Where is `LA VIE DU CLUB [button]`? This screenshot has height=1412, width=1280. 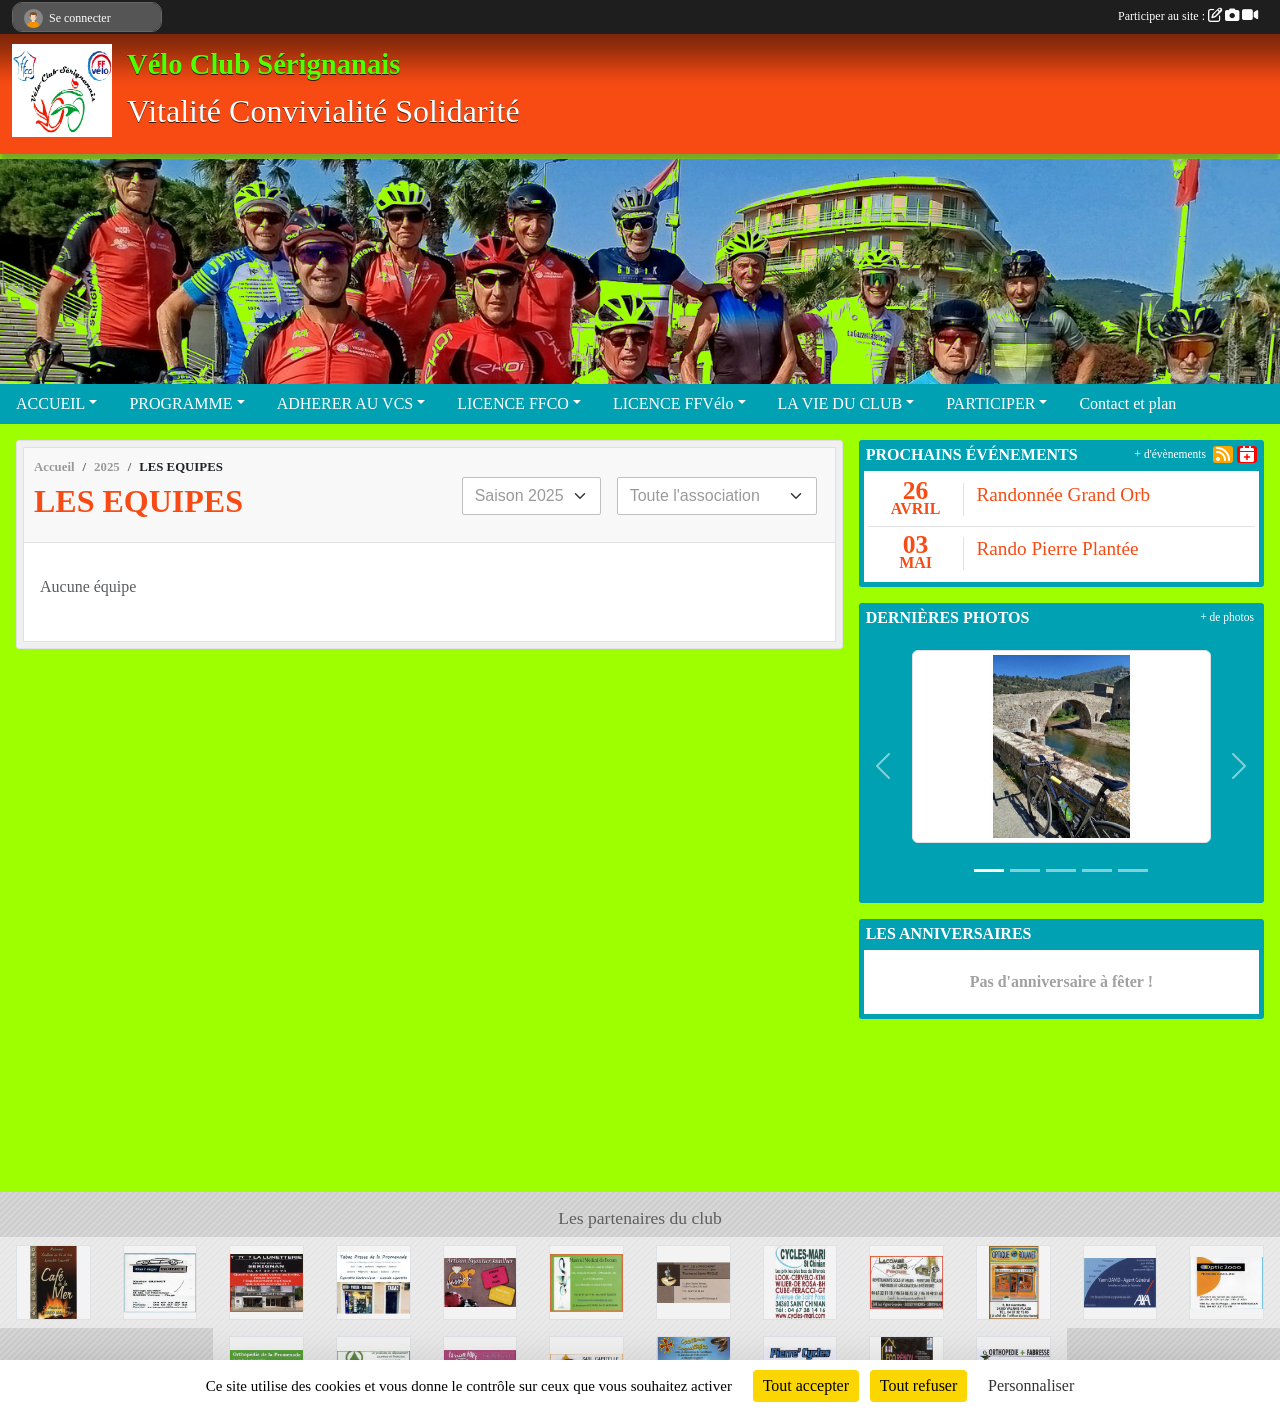
LA VIE DU CLUB [button] is located at coordinates (840, 403).